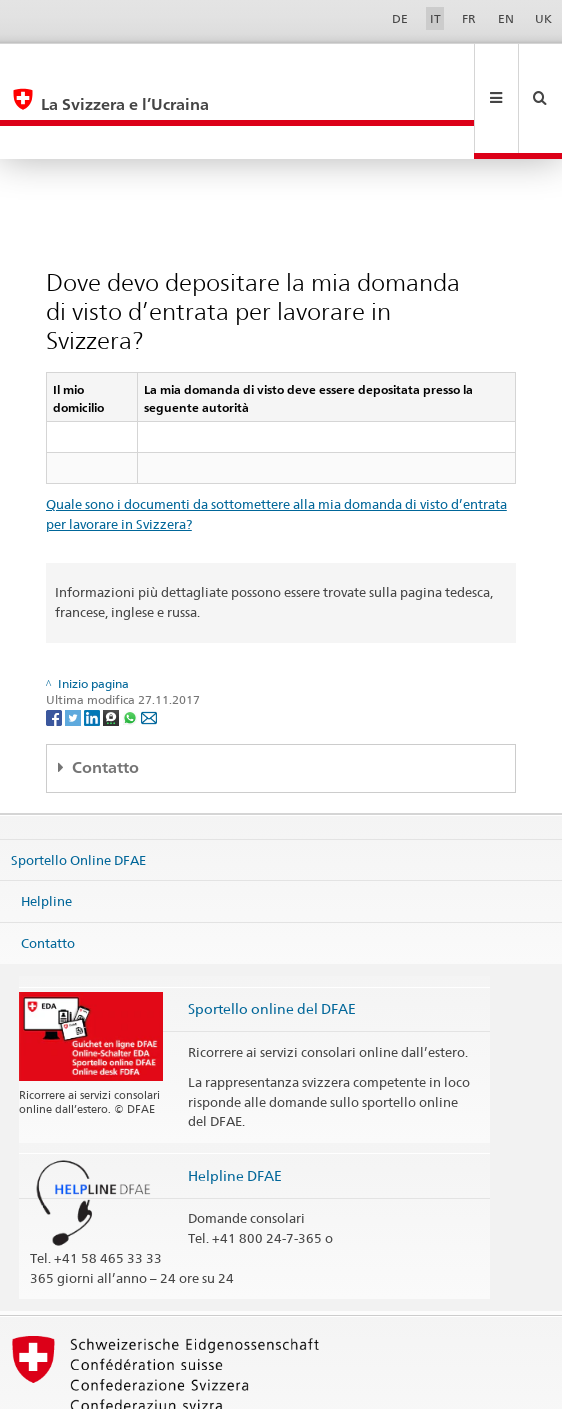  Describe the element at coordinates (55, 649) in the screenshot. I see `[Facebook]` at that location.